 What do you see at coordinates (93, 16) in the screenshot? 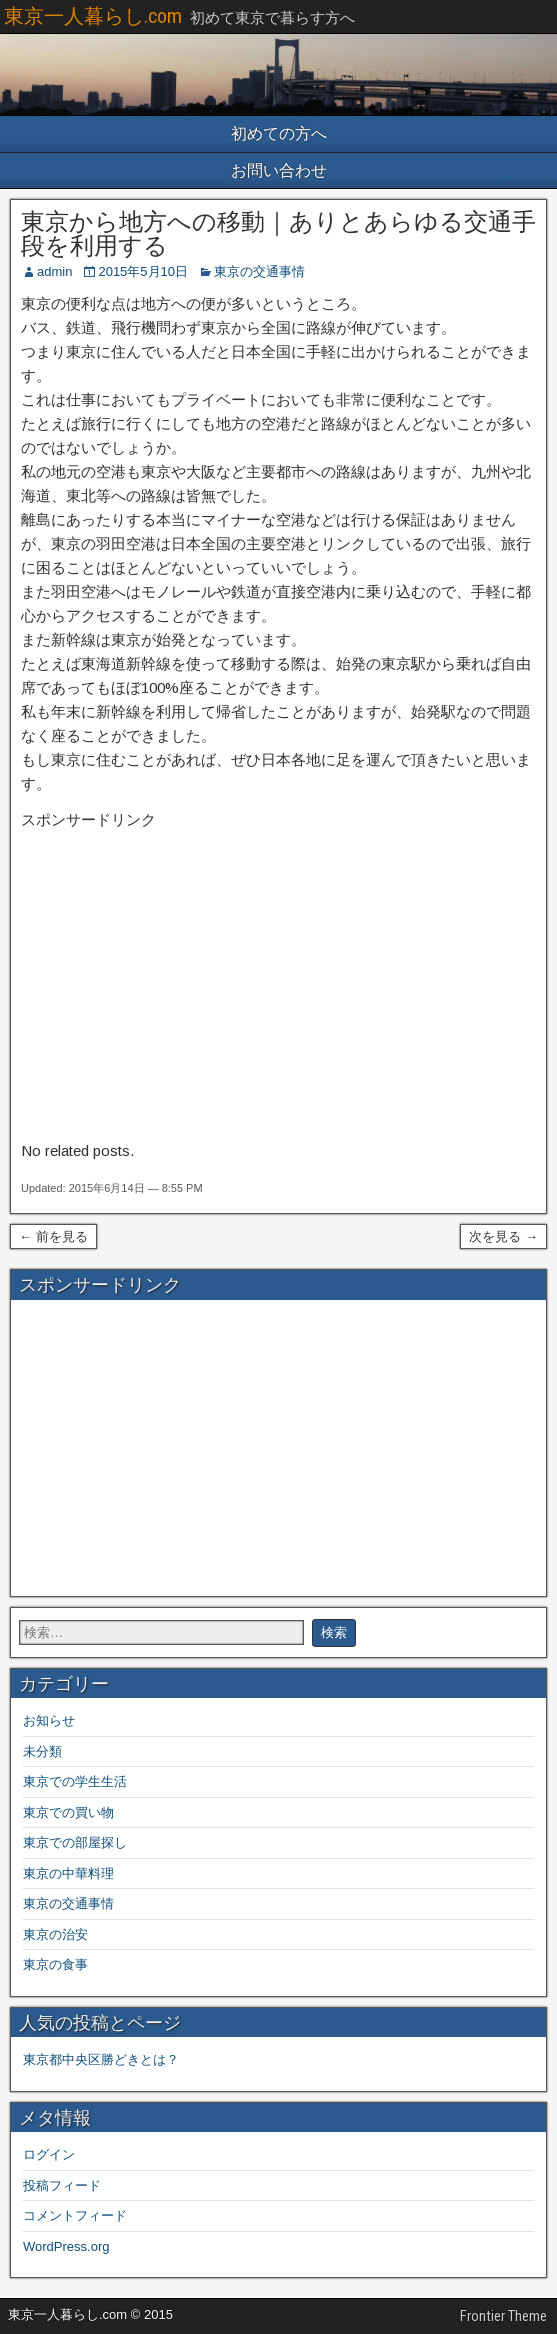
I see `東京一人暮らし.com` at bounding box center [93, 16].